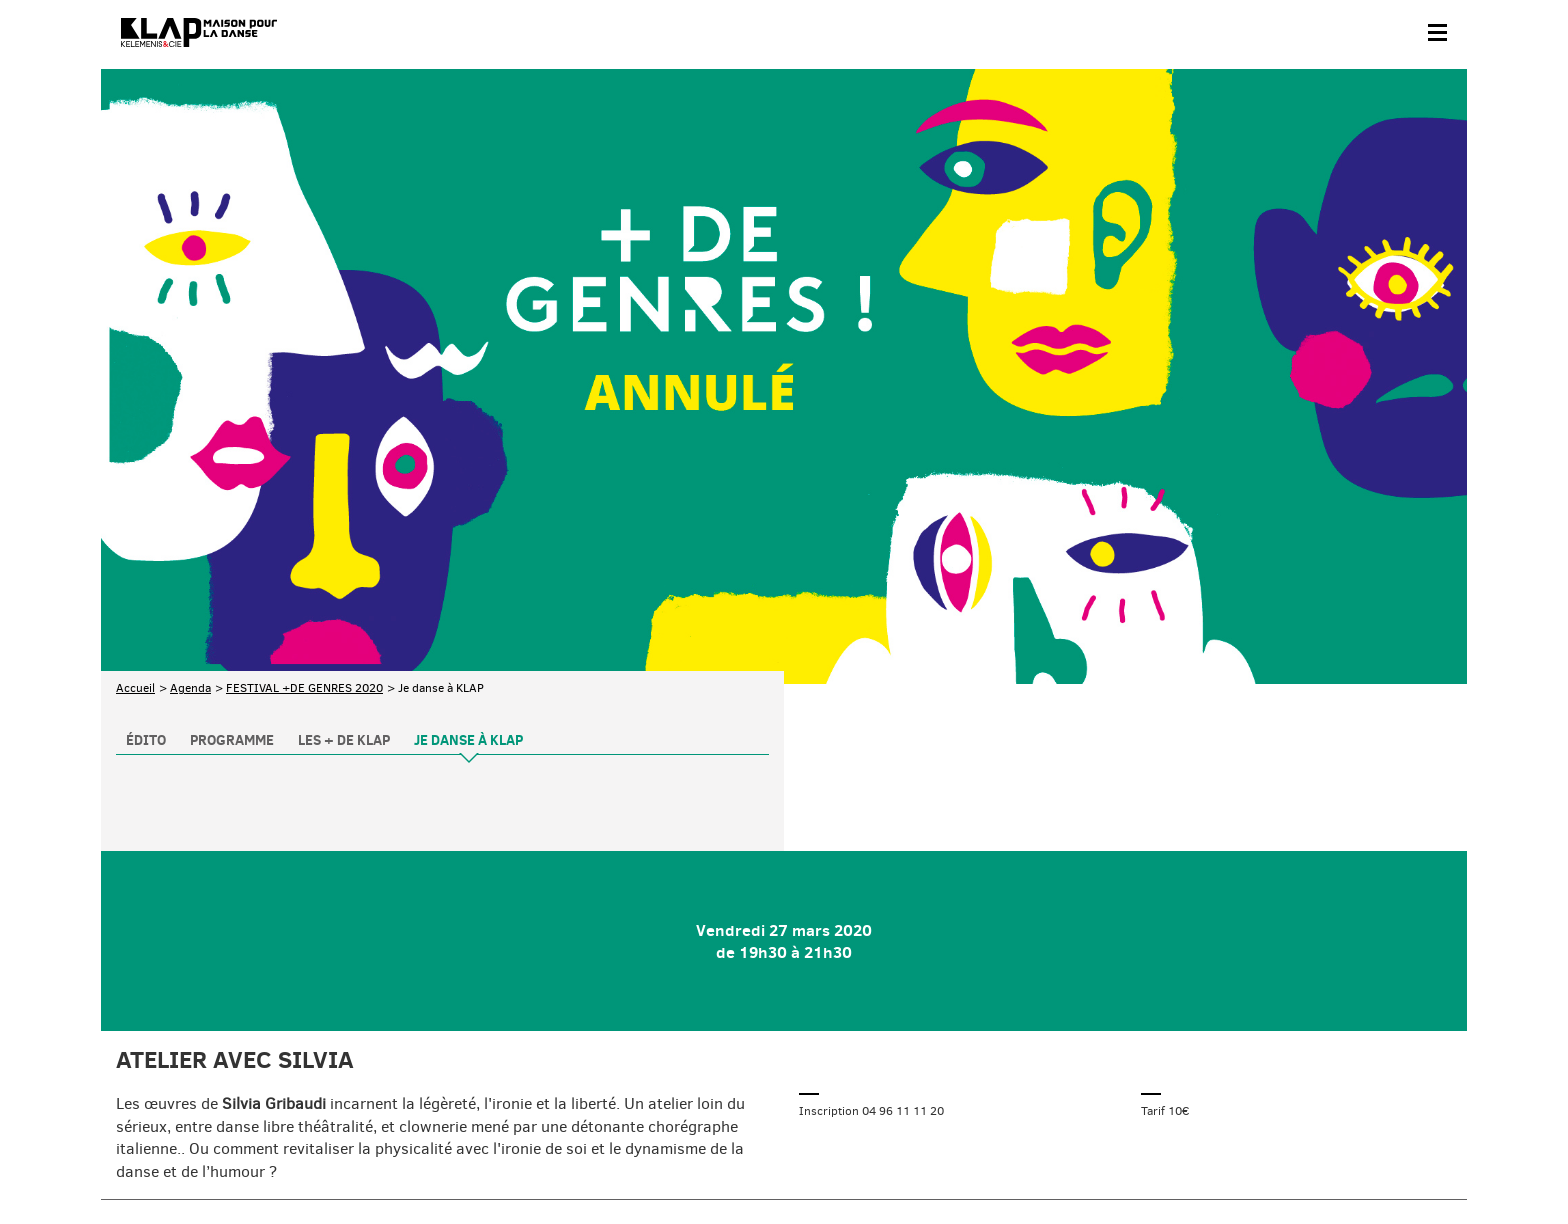 The width and height of the screenshot is (1568, 1224). Describe the element at coordinates (201, 1070) in the screenshot. I see `Abonnez-vous à la newsletter` at that location.